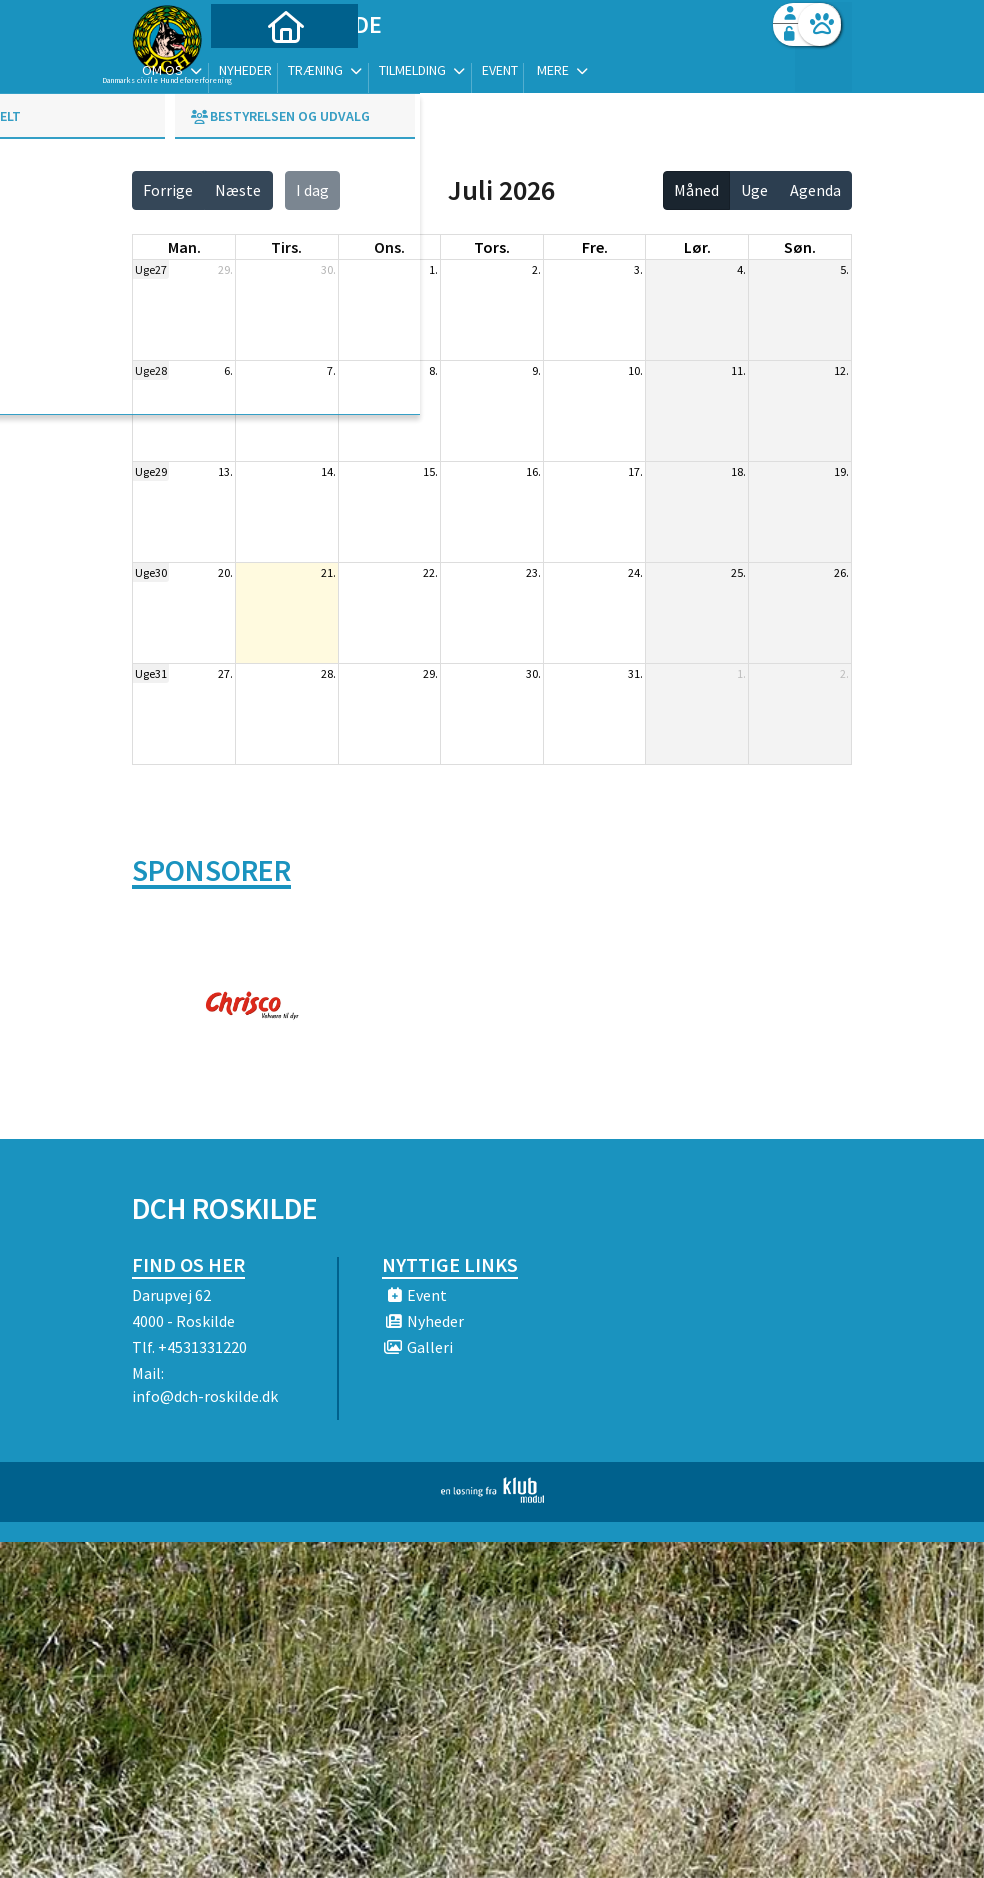 This screenshot has height=1878, width=984. What do you see at coordinates (225, 471) in the screenshot?
I see `13.` at bounding box center [225, 471].